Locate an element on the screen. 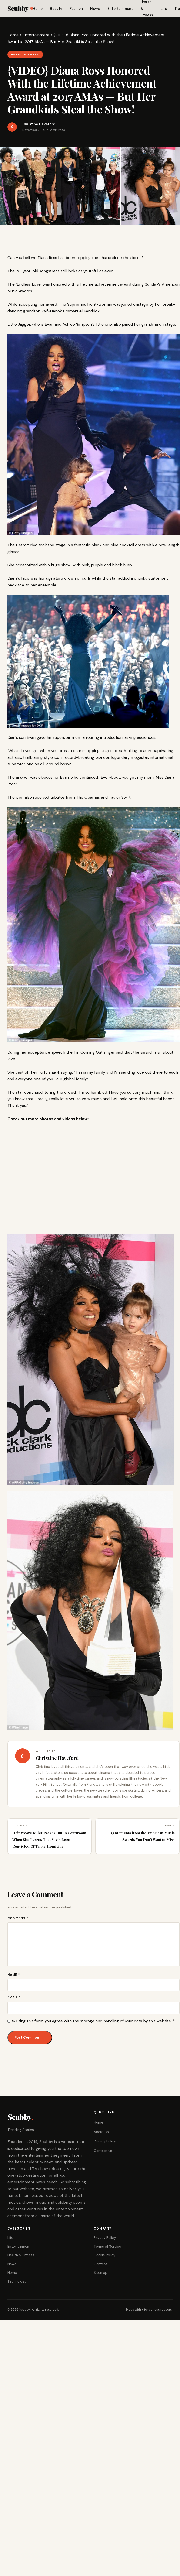 Image resolution: width=180 pixels, height=2576 pixels. Scubby is located at coordinates (20, 8).